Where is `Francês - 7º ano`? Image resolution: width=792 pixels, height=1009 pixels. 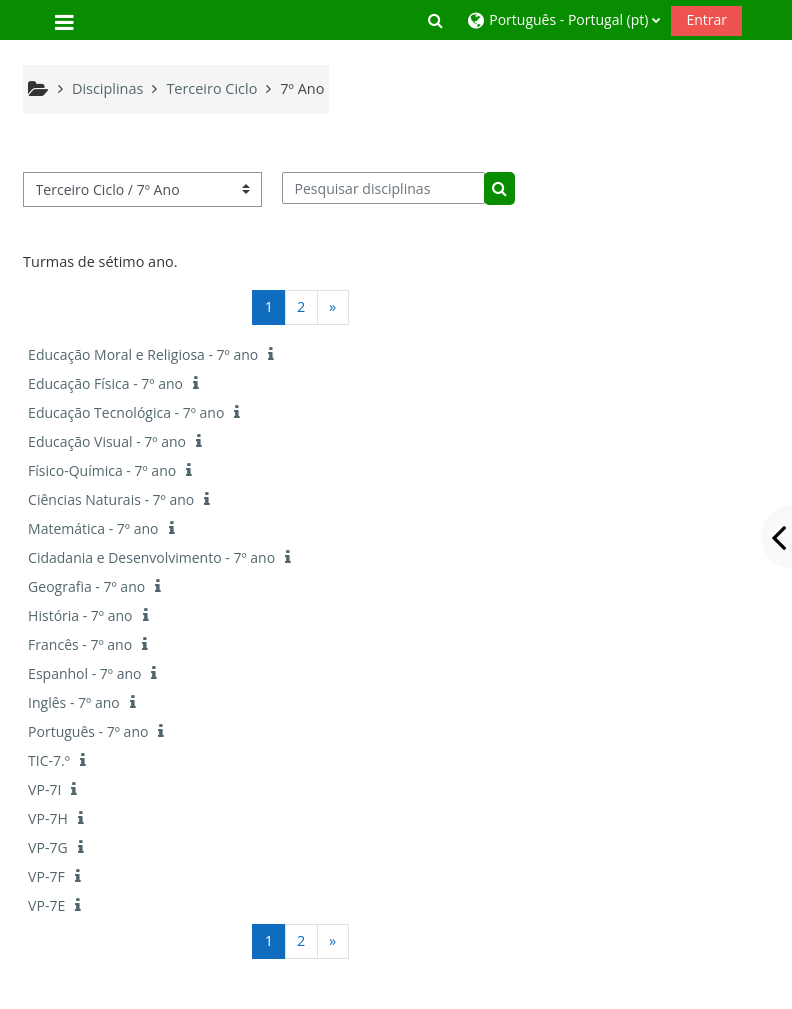 Francês - 7º ano is located at coordinates (80, 644).